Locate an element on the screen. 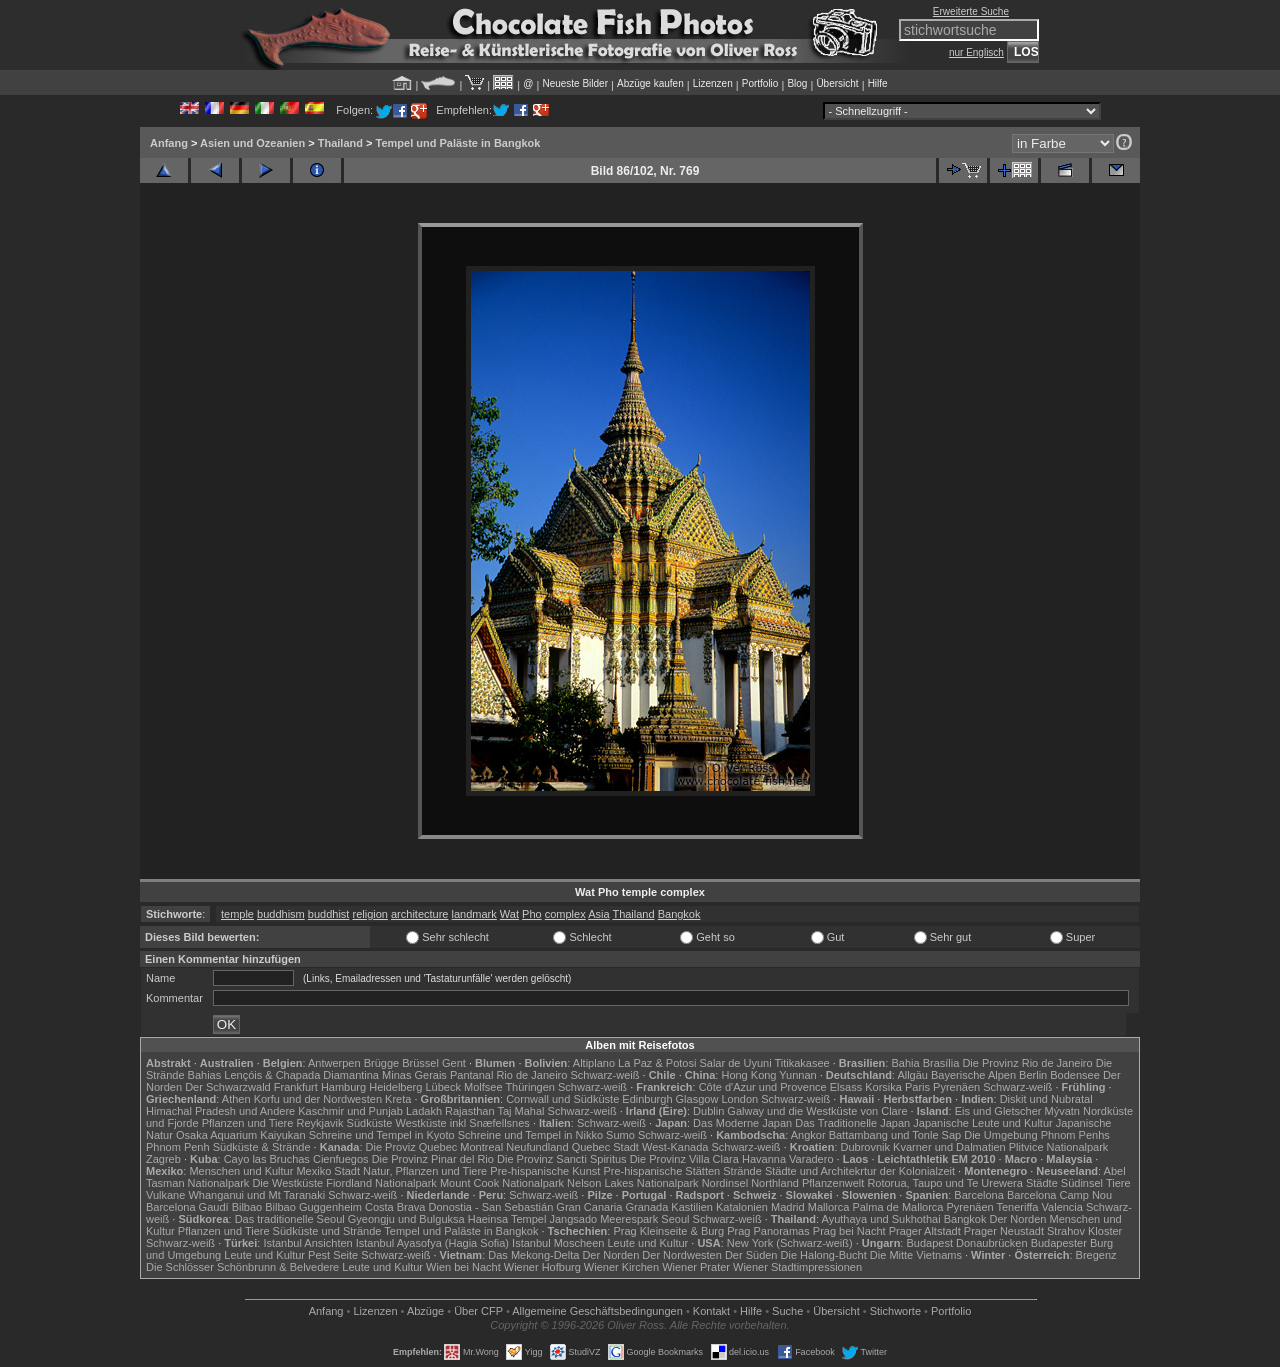 This screenshot has width=1280, height=1367. Stichworte is located at coordinates (895, 1311).